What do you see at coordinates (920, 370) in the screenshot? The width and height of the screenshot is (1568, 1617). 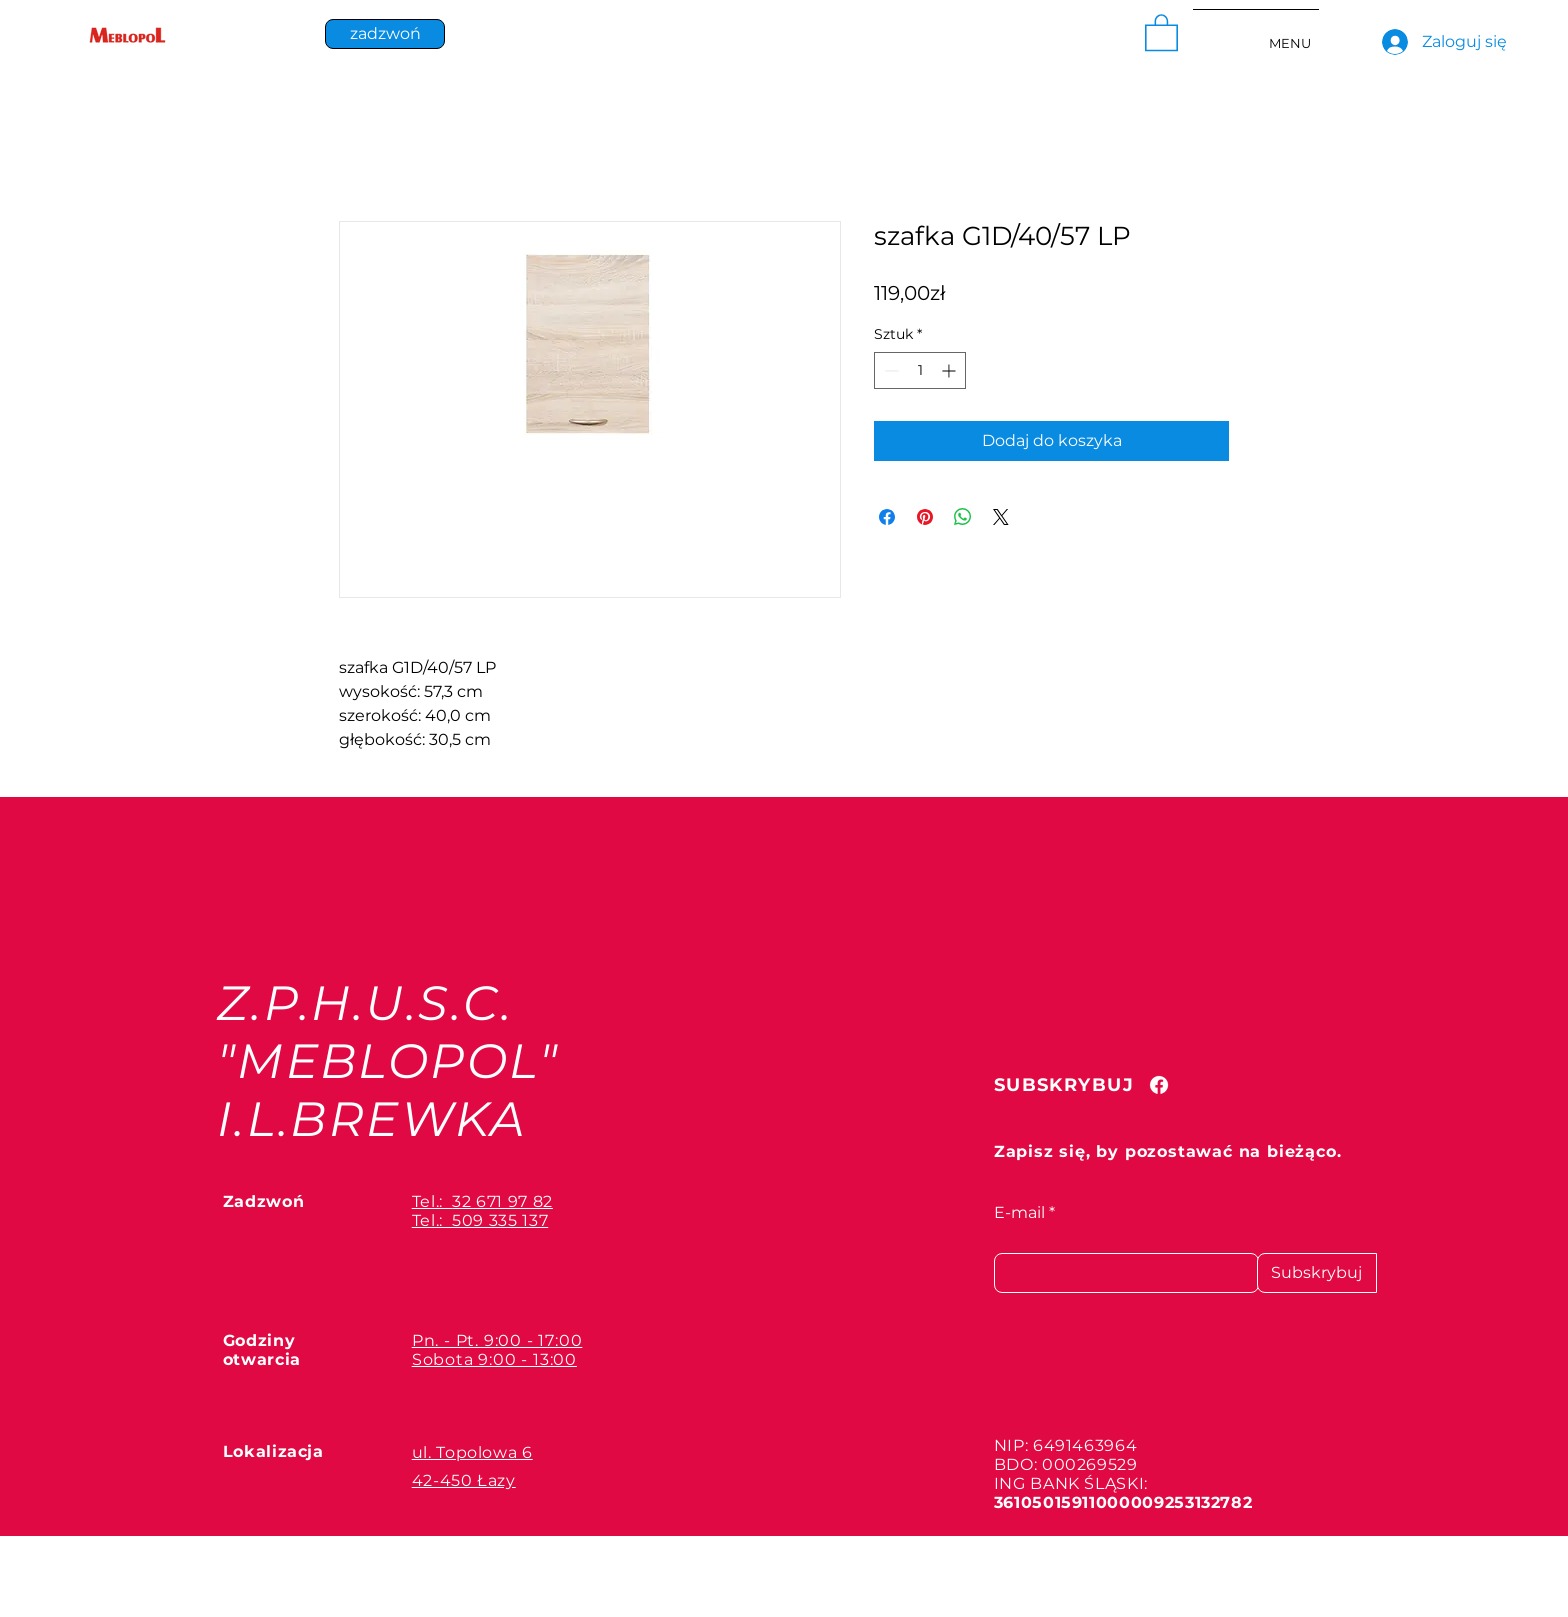 I see `[spinbutton]` at bounding box center [920, 370].